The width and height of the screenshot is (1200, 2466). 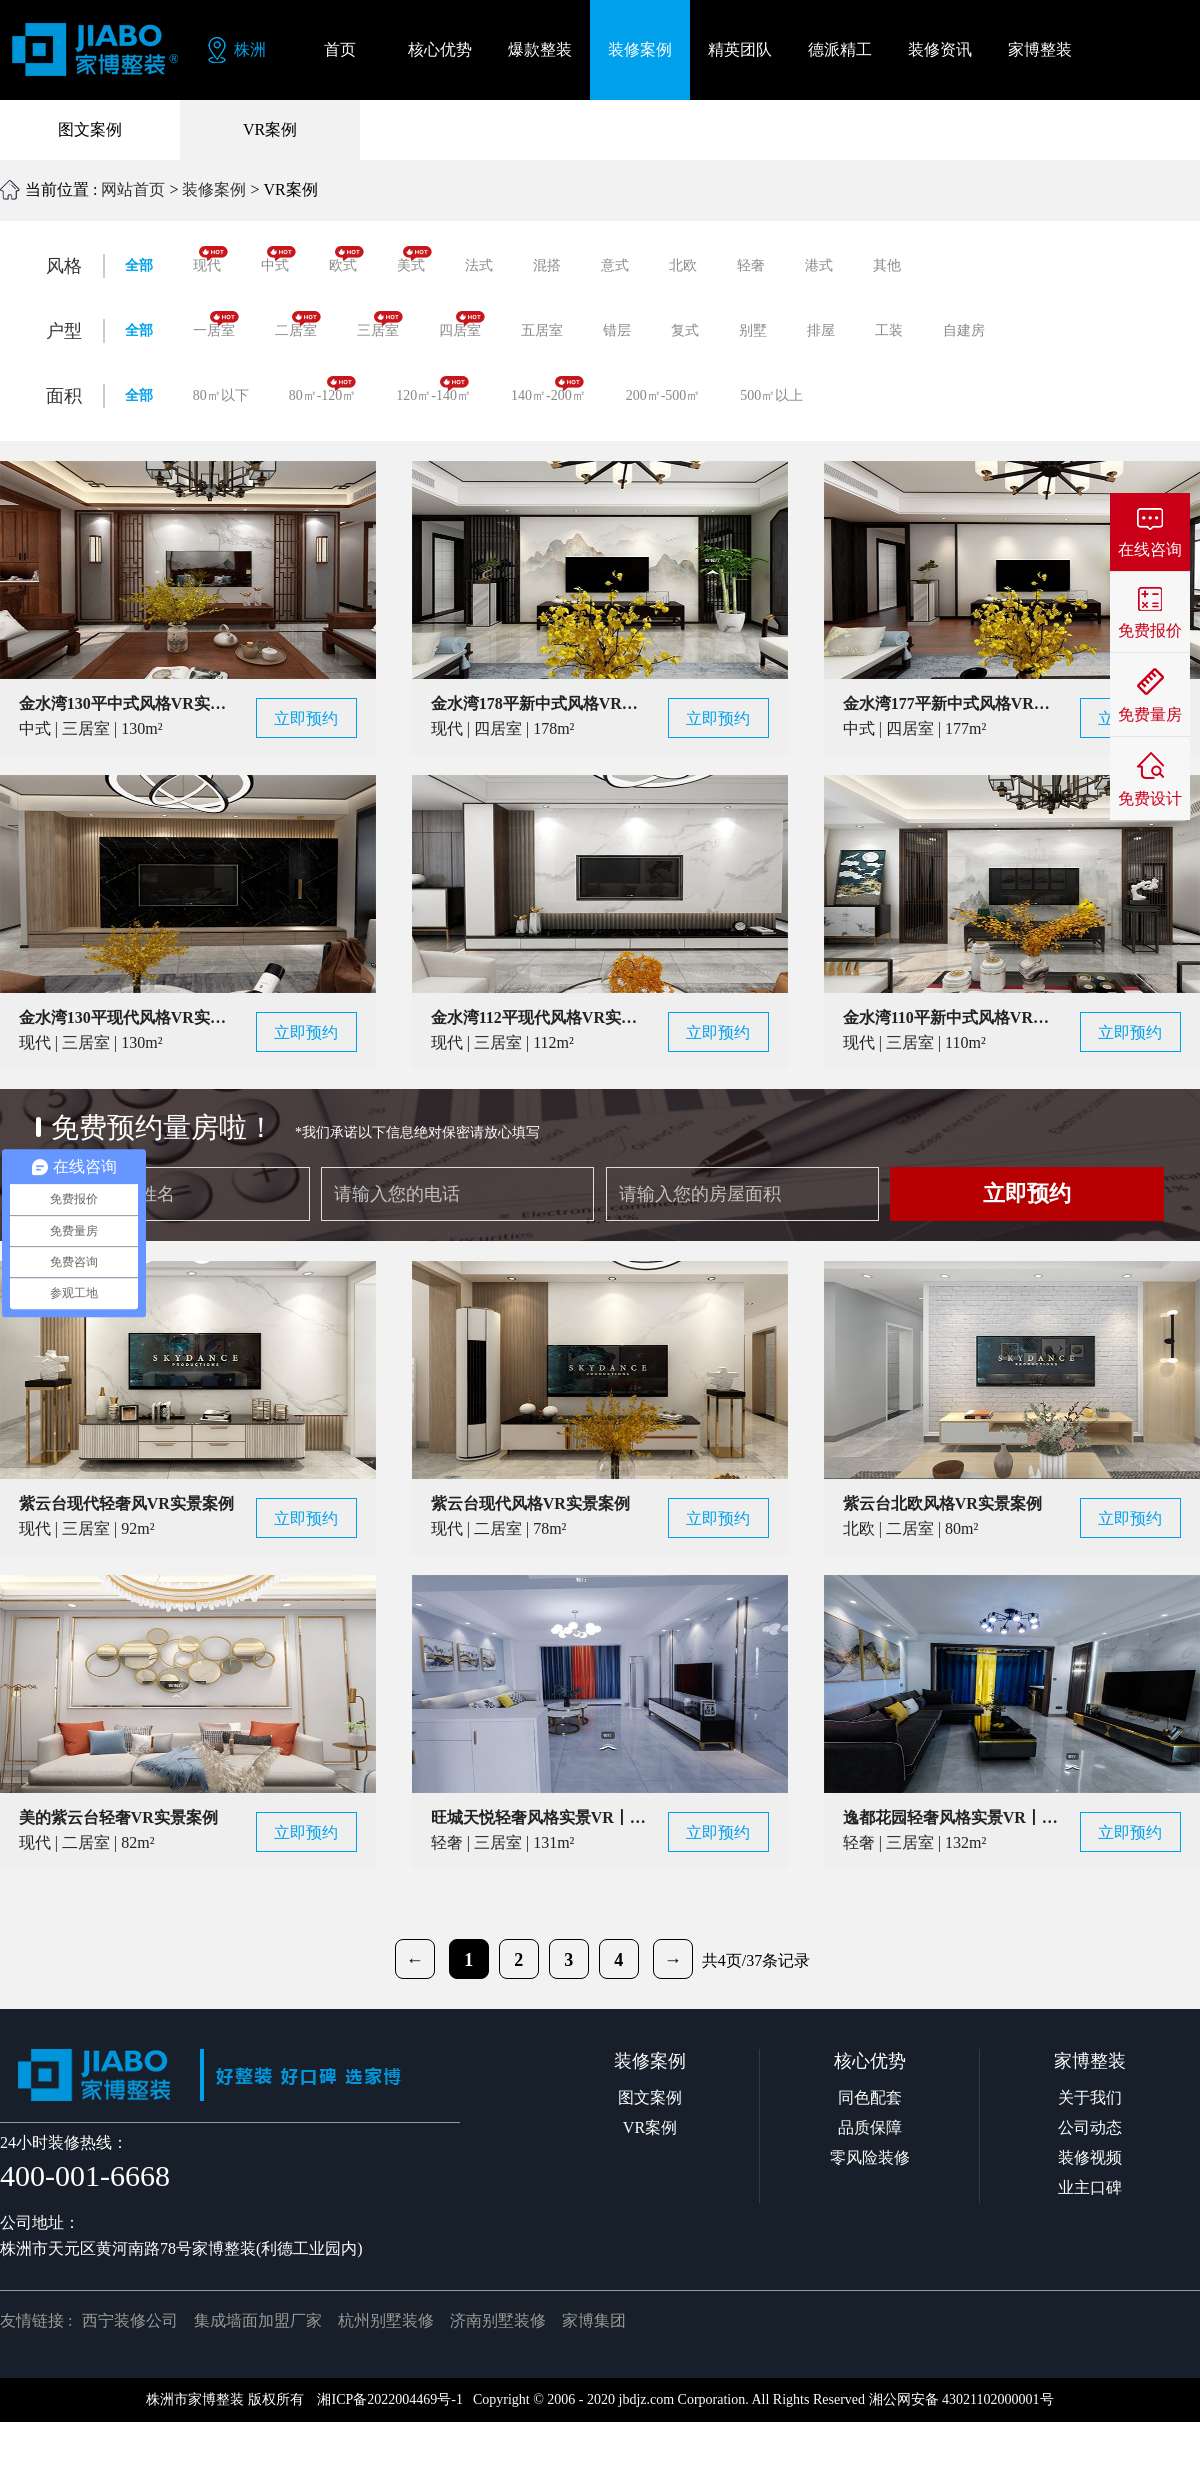 I want to click on 关于我们, so click(x=1090, y=2097).